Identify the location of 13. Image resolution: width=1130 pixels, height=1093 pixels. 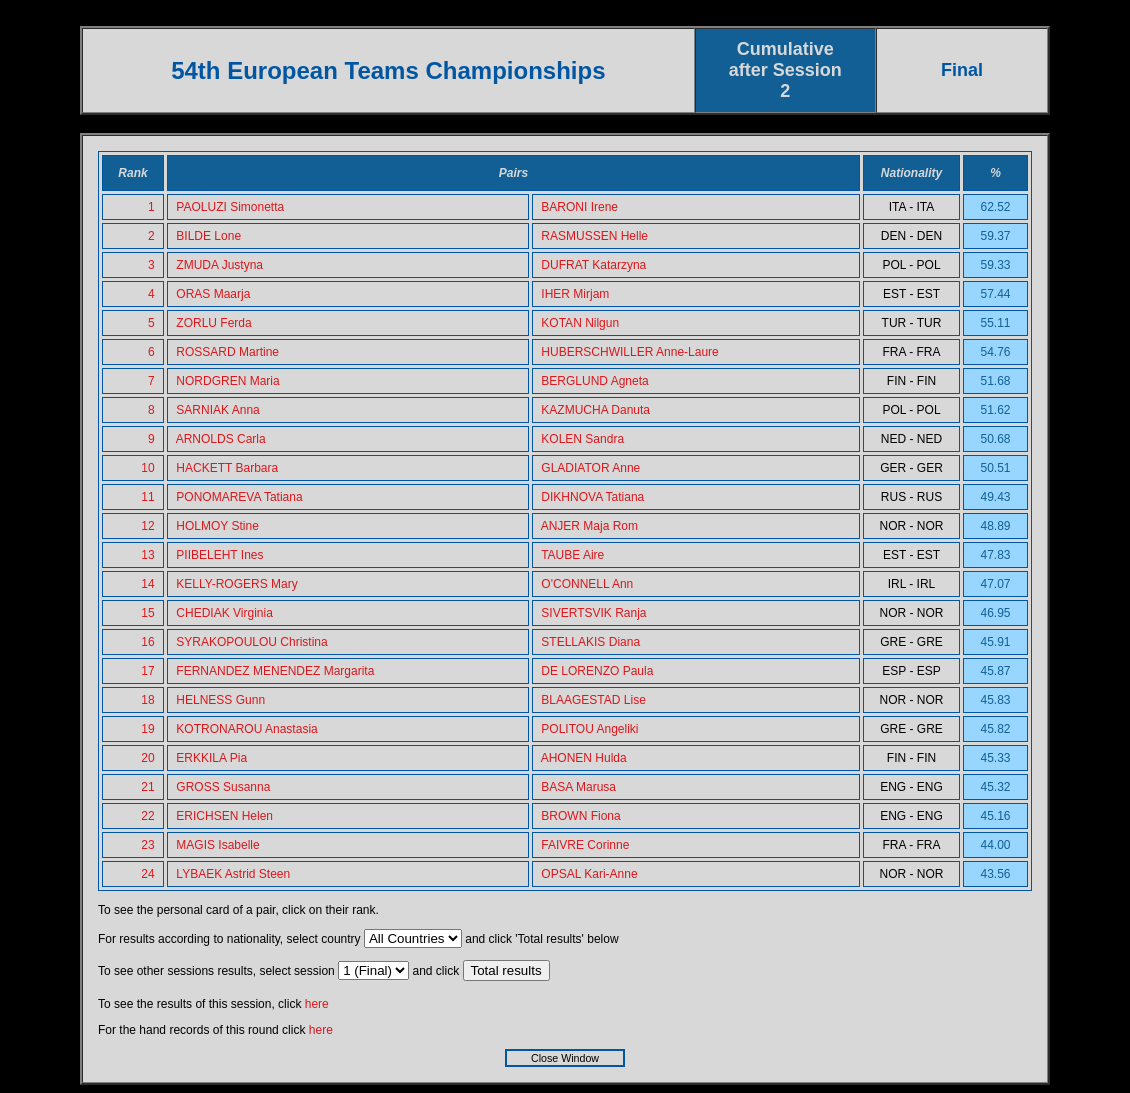
(147, 555).